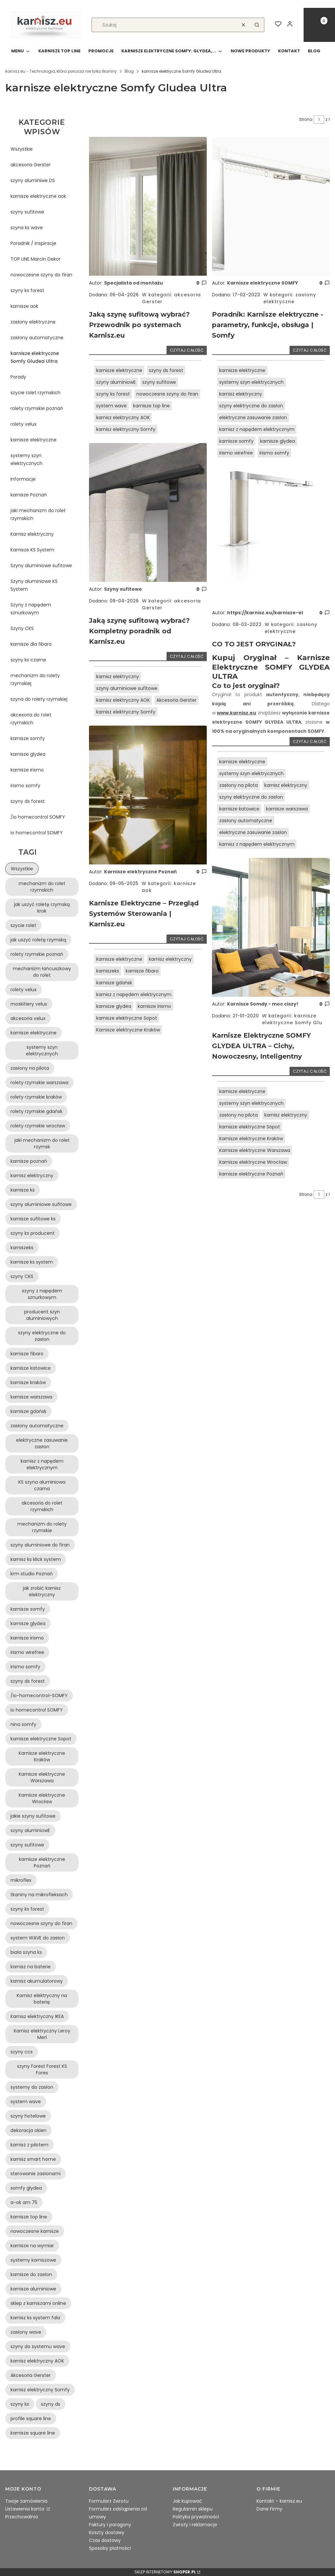 Image resolution: width=335 pixels, height=2576 pixels. What do you see at coordinates (128, 1030) in the screenshot?
I see `Karnisze elektryczne Kraków` at bounding box center [128, 1030].